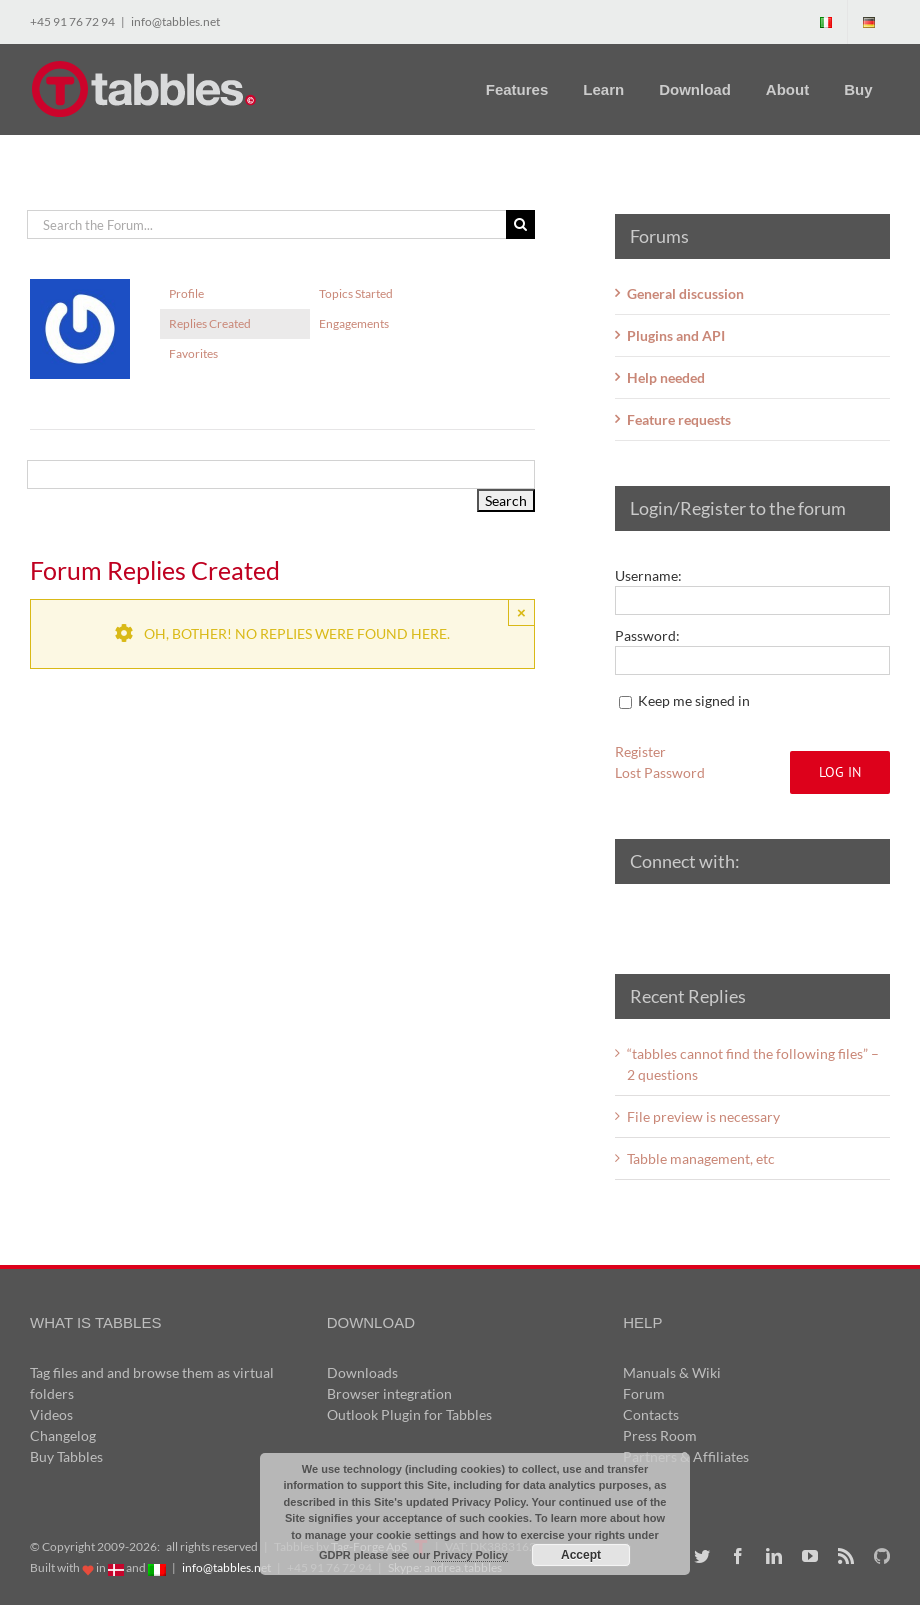 The width and height of the screenshot is (920, 1605). Describe the element at coordinates (640, 751) in the screenshot. I see `Register` at that location.